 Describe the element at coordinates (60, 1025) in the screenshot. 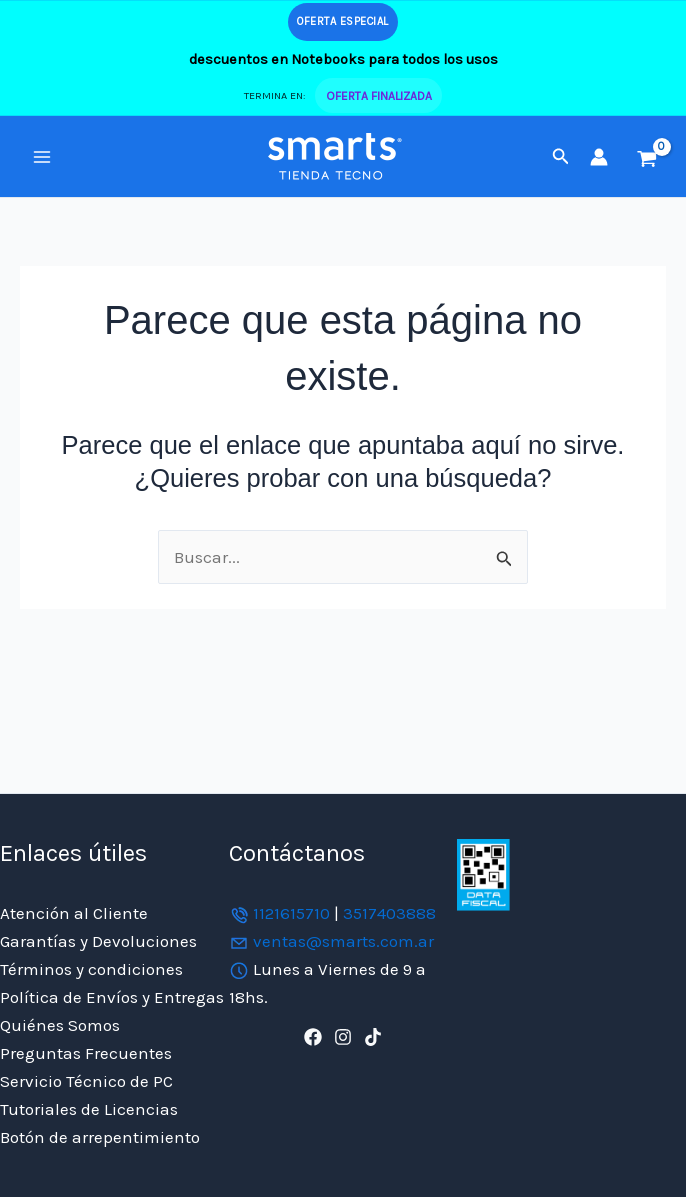

I see `Quiénes Somos` at that location.